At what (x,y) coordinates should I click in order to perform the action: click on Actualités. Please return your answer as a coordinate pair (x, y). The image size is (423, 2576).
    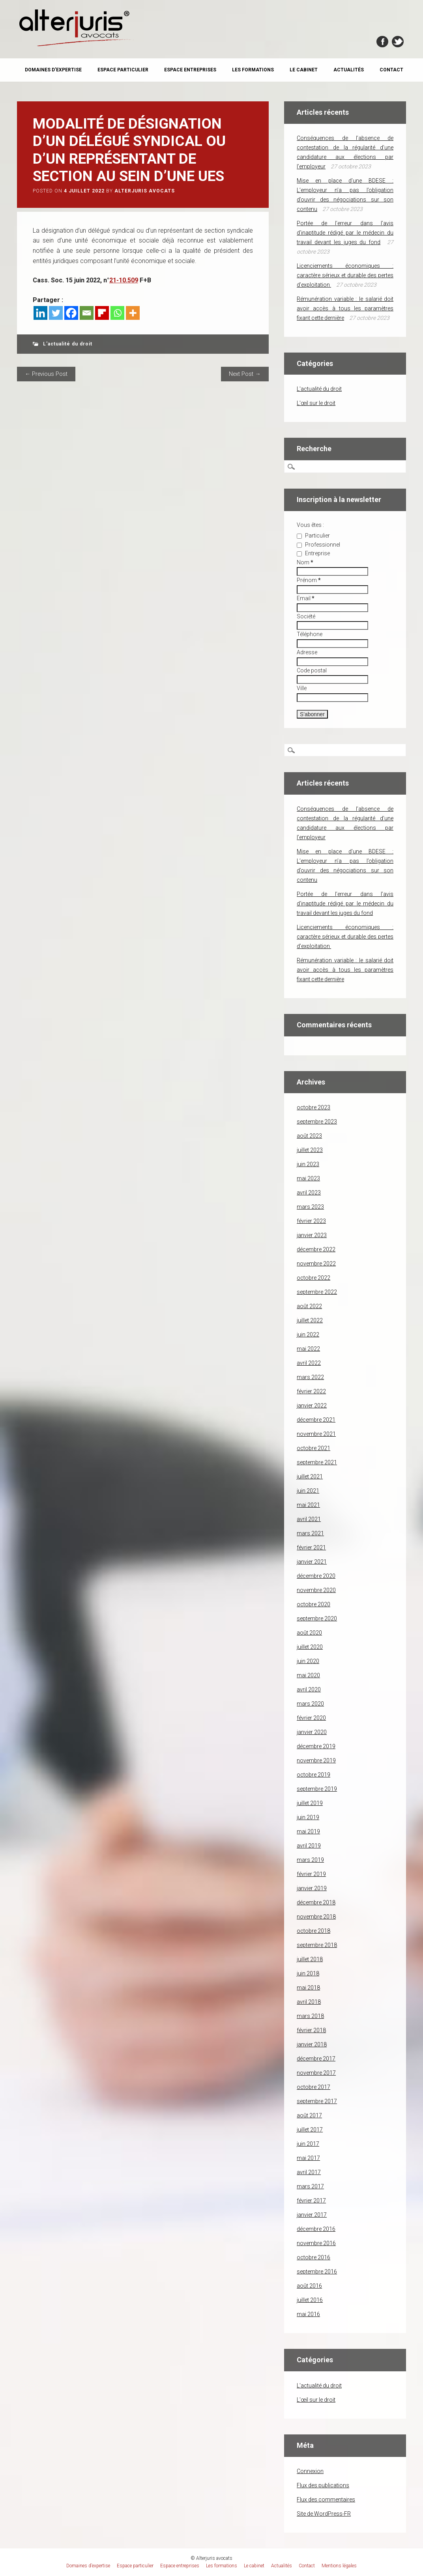
    Looking at the image, I should click on (348, 70).